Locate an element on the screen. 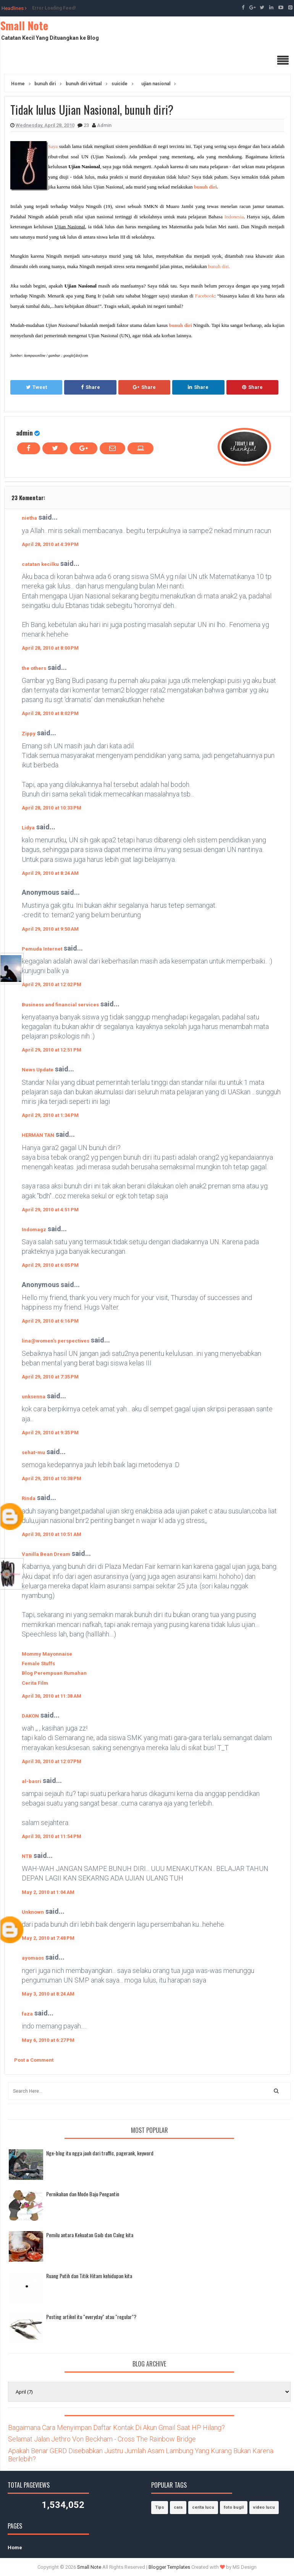 Image resolution: width=294 pixels, height=2576 pixels. April 29, 2010 at 7:35 PM is located at coordinates (50, 1377).